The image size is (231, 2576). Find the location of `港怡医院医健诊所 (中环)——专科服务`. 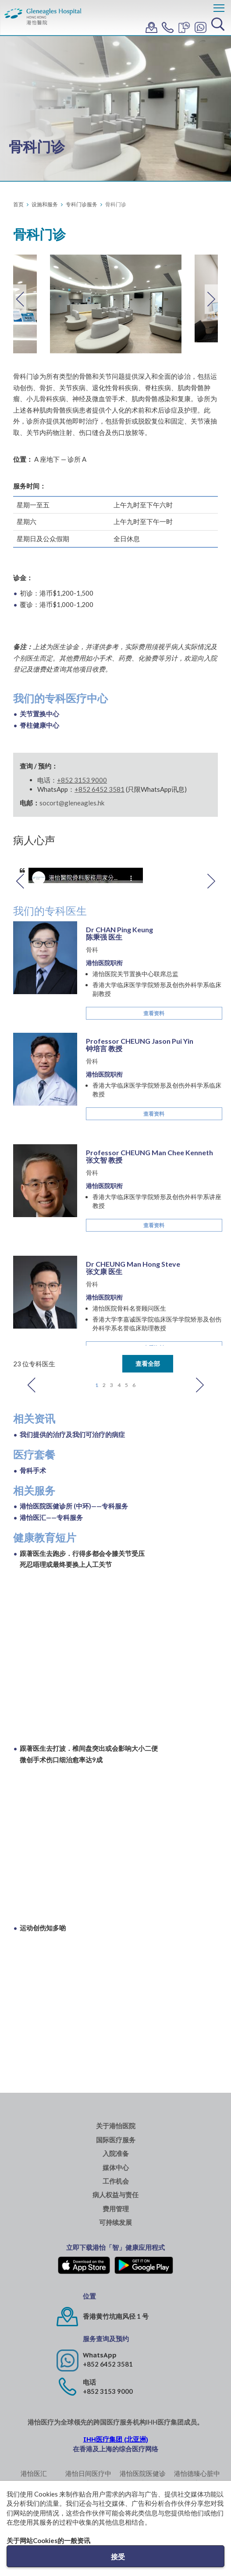

港怡医院医健诊所 (中环)——专科服务 is located at coordinates (74, 1506).